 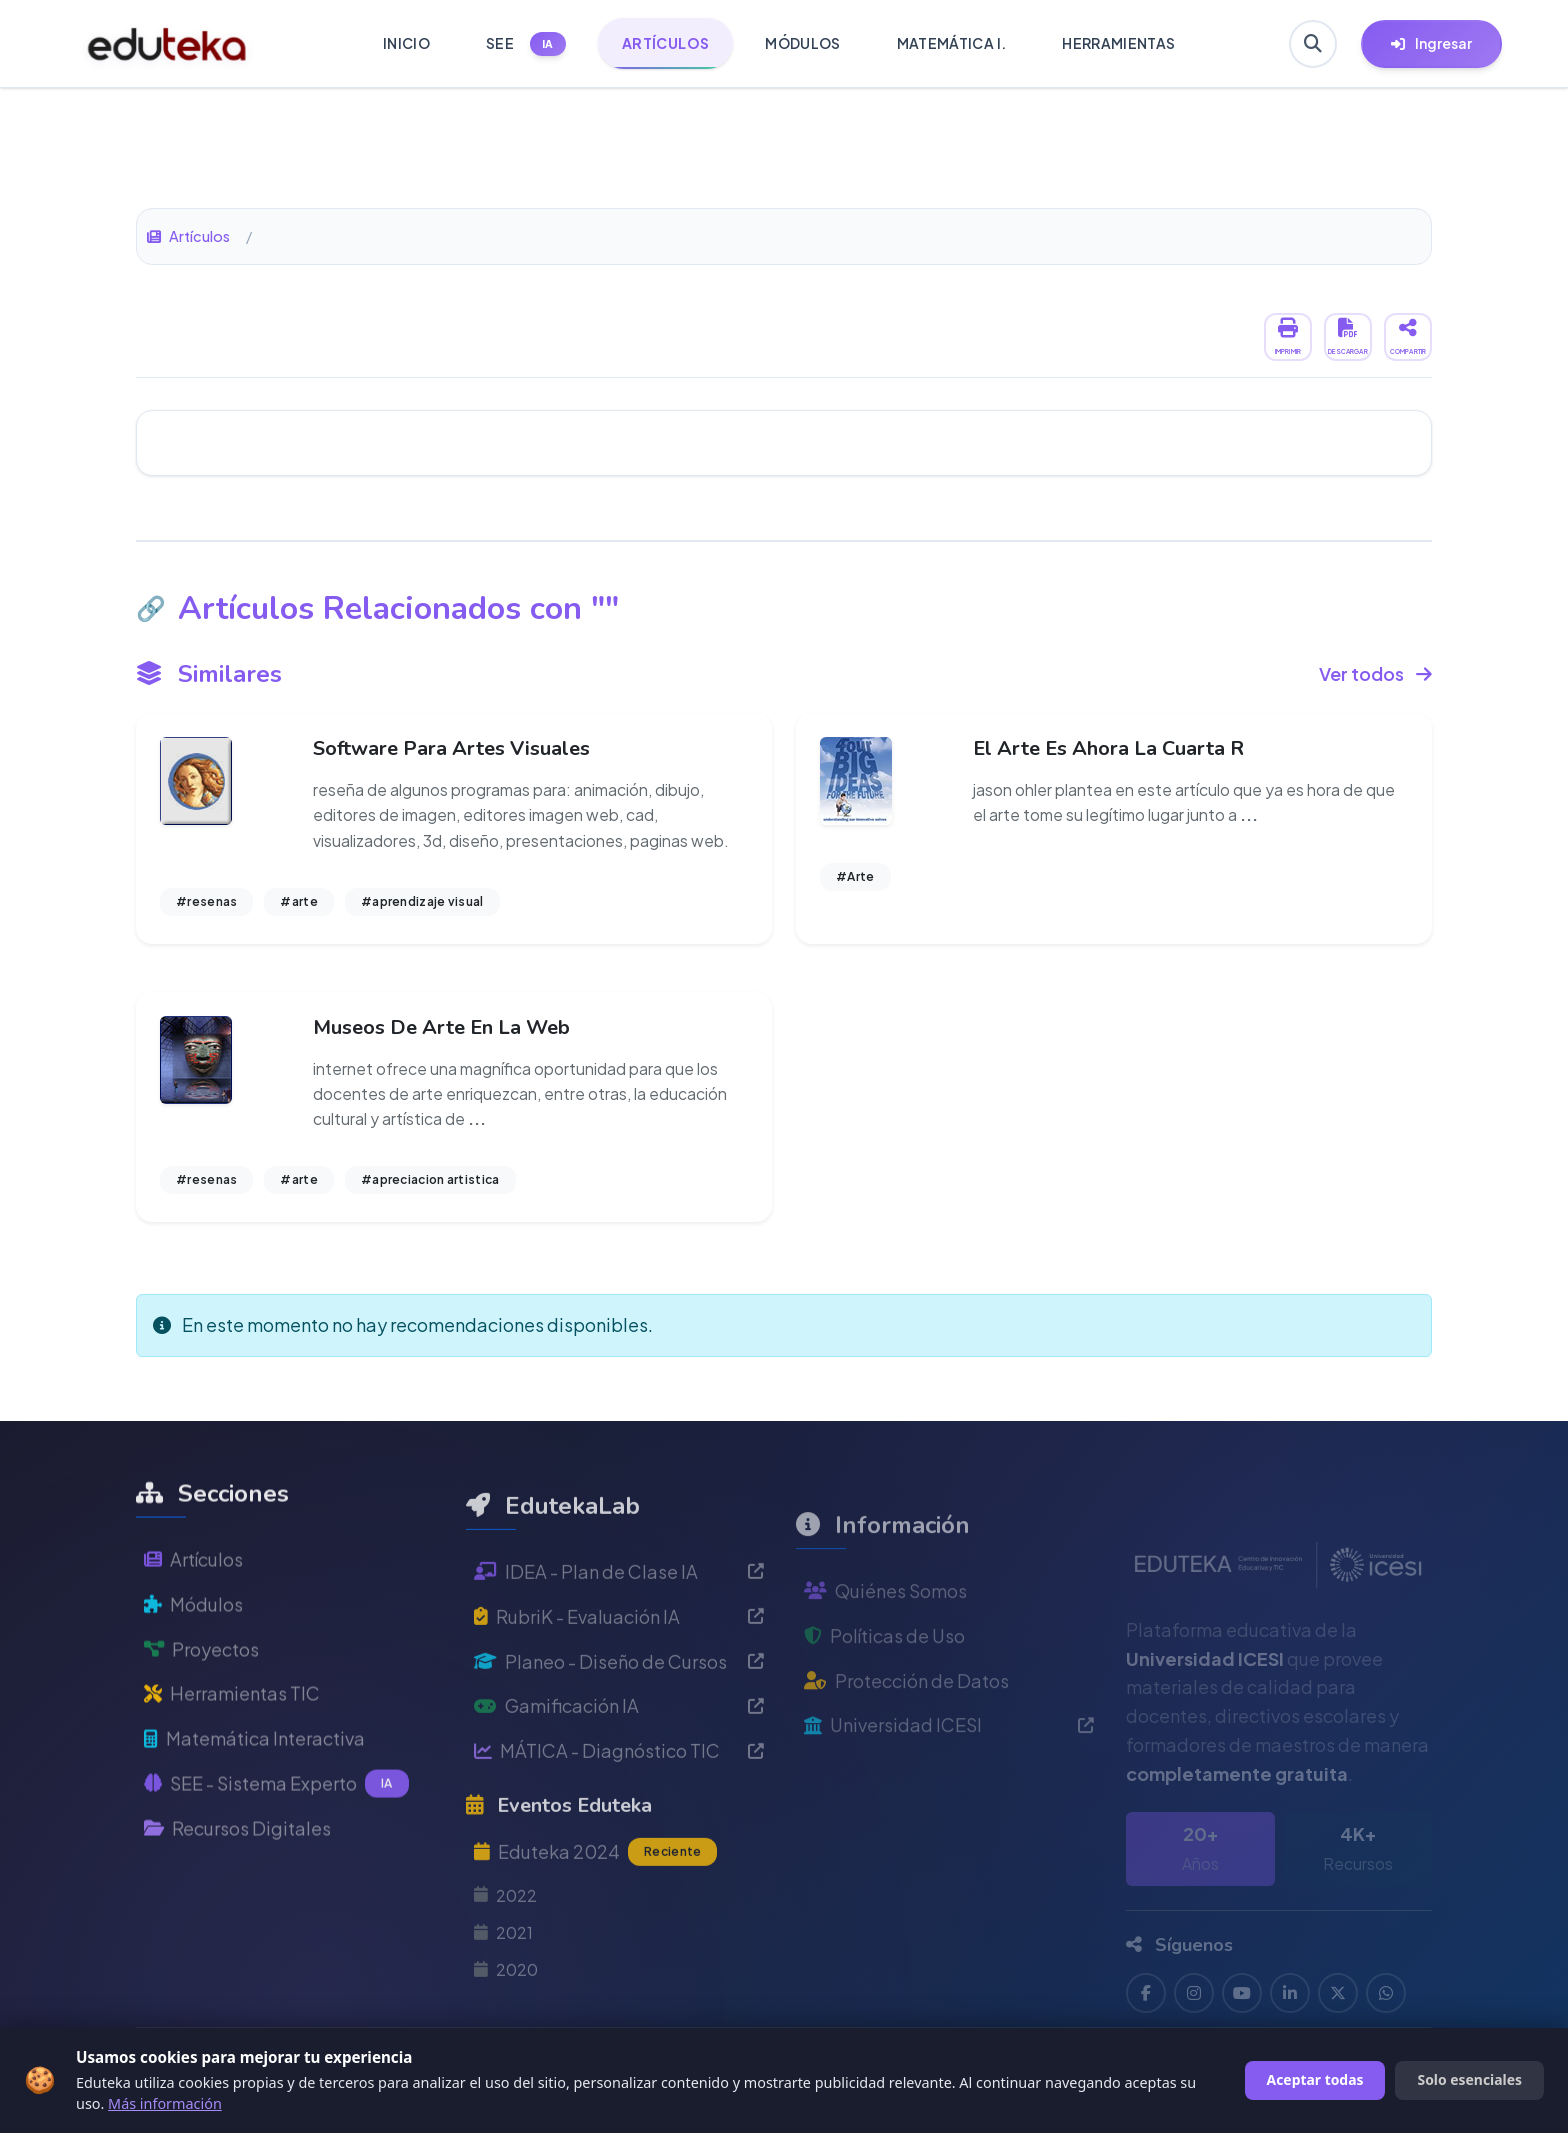 What do you see at coordinates (254, 1796) in the screenshot?
I see `Matemática Interactiva` at bounding box center [254, 1796].